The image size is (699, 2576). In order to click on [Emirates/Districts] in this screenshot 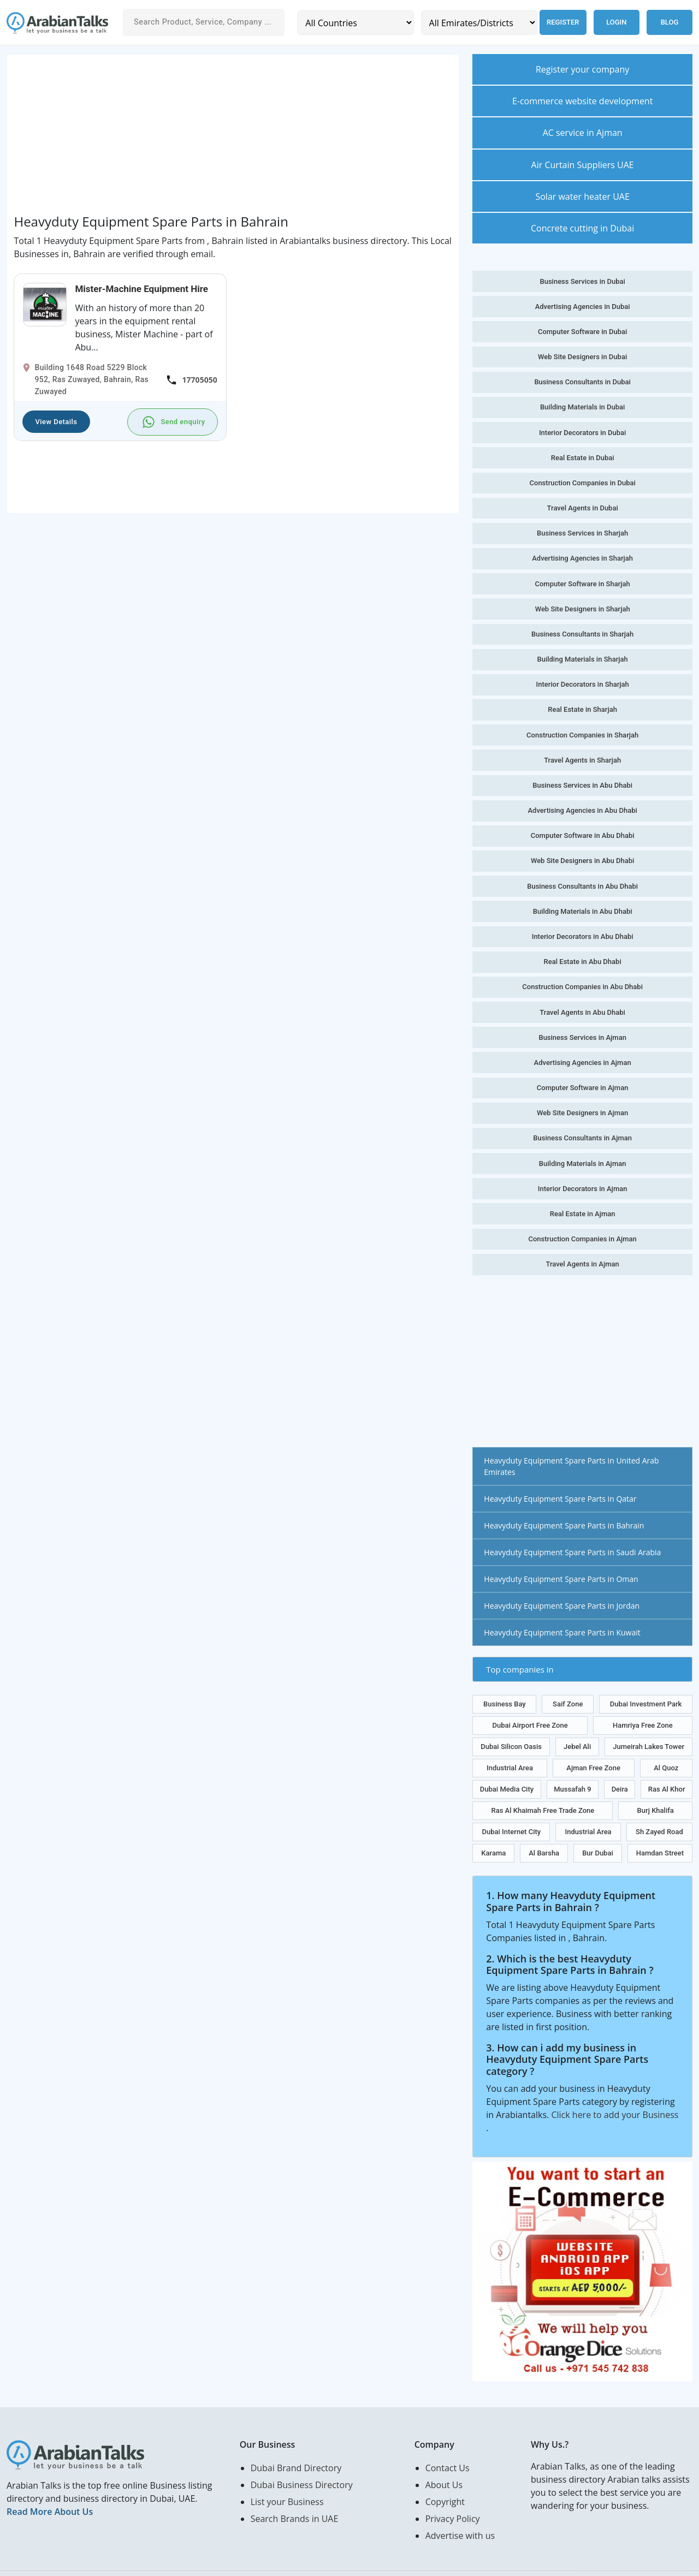, I will do `click(477, 22)`.